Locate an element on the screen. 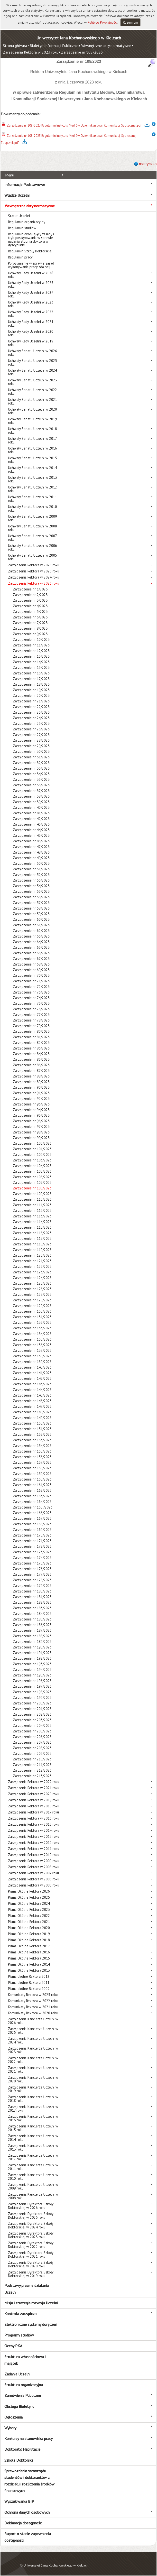  Zarządzenie nr 109/2023 is located at coordinates (32, 1193).